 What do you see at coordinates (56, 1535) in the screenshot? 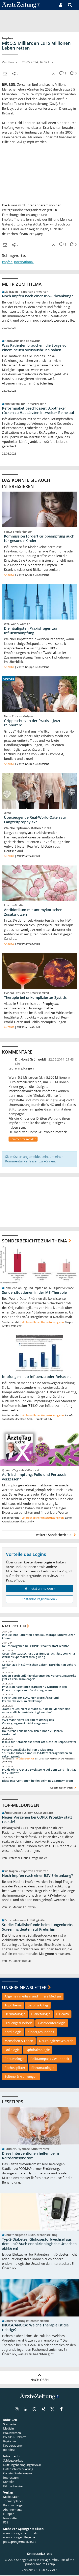
I see `weitere Sonderberichte` at bounding box center [56, 1535].